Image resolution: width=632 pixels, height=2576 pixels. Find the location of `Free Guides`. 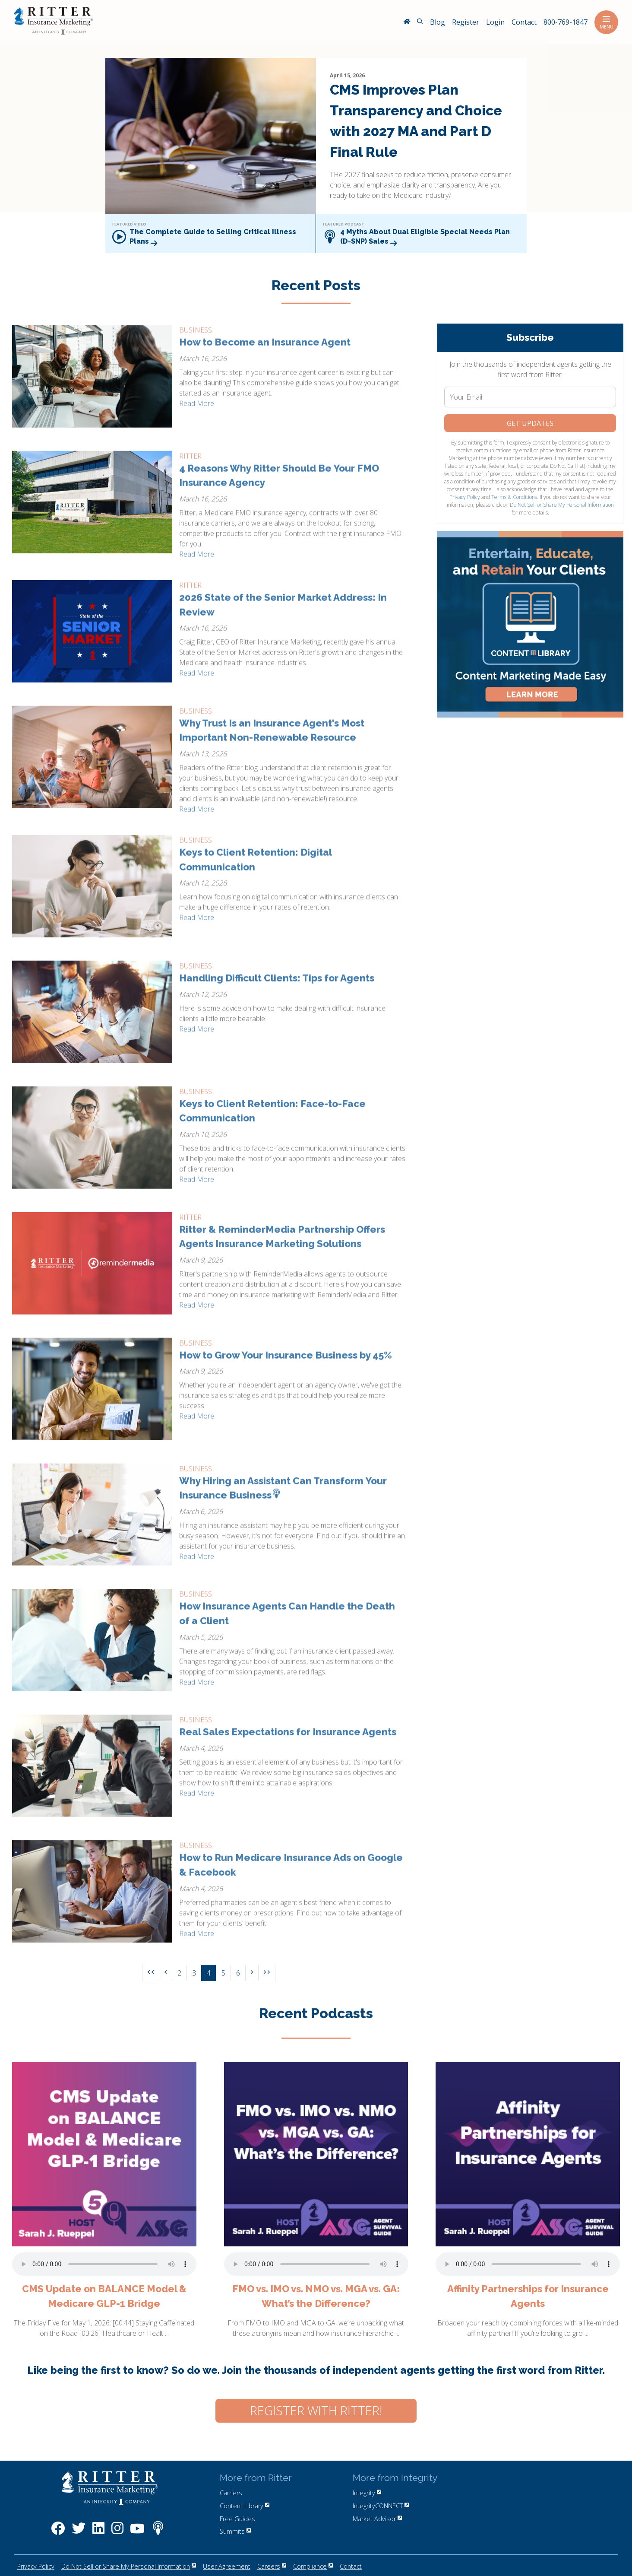

Free Guides is located at coordinates (237, 2519).